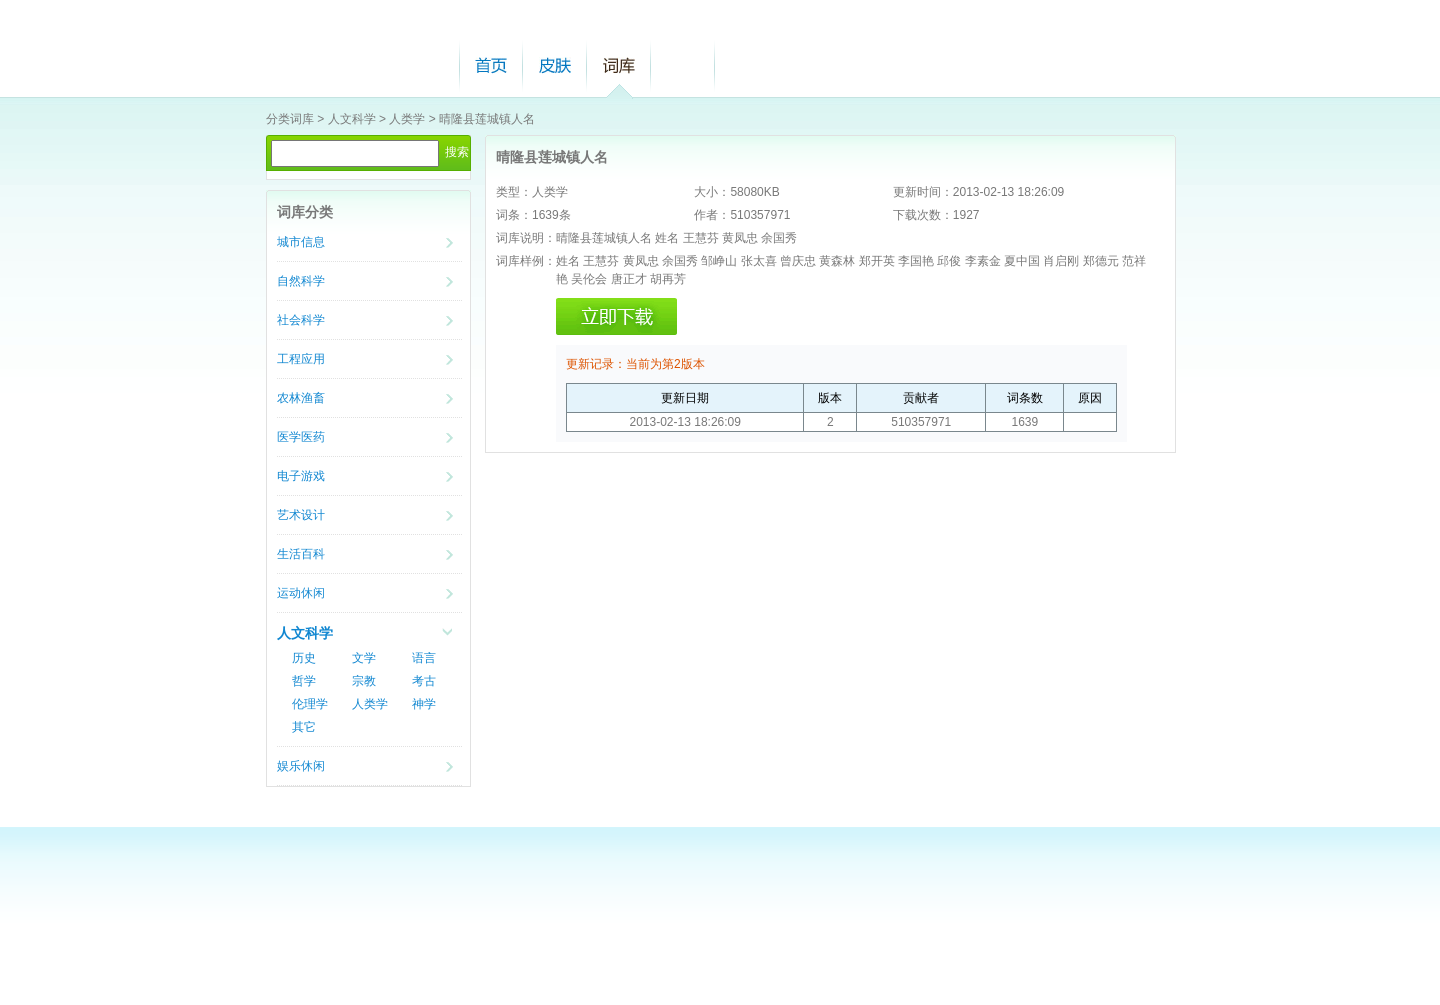 The width and height of the screenshot is (1440, 1005). Describe the element at coordinates (683, 65) in the screenshot. I see `帮助` at that location.